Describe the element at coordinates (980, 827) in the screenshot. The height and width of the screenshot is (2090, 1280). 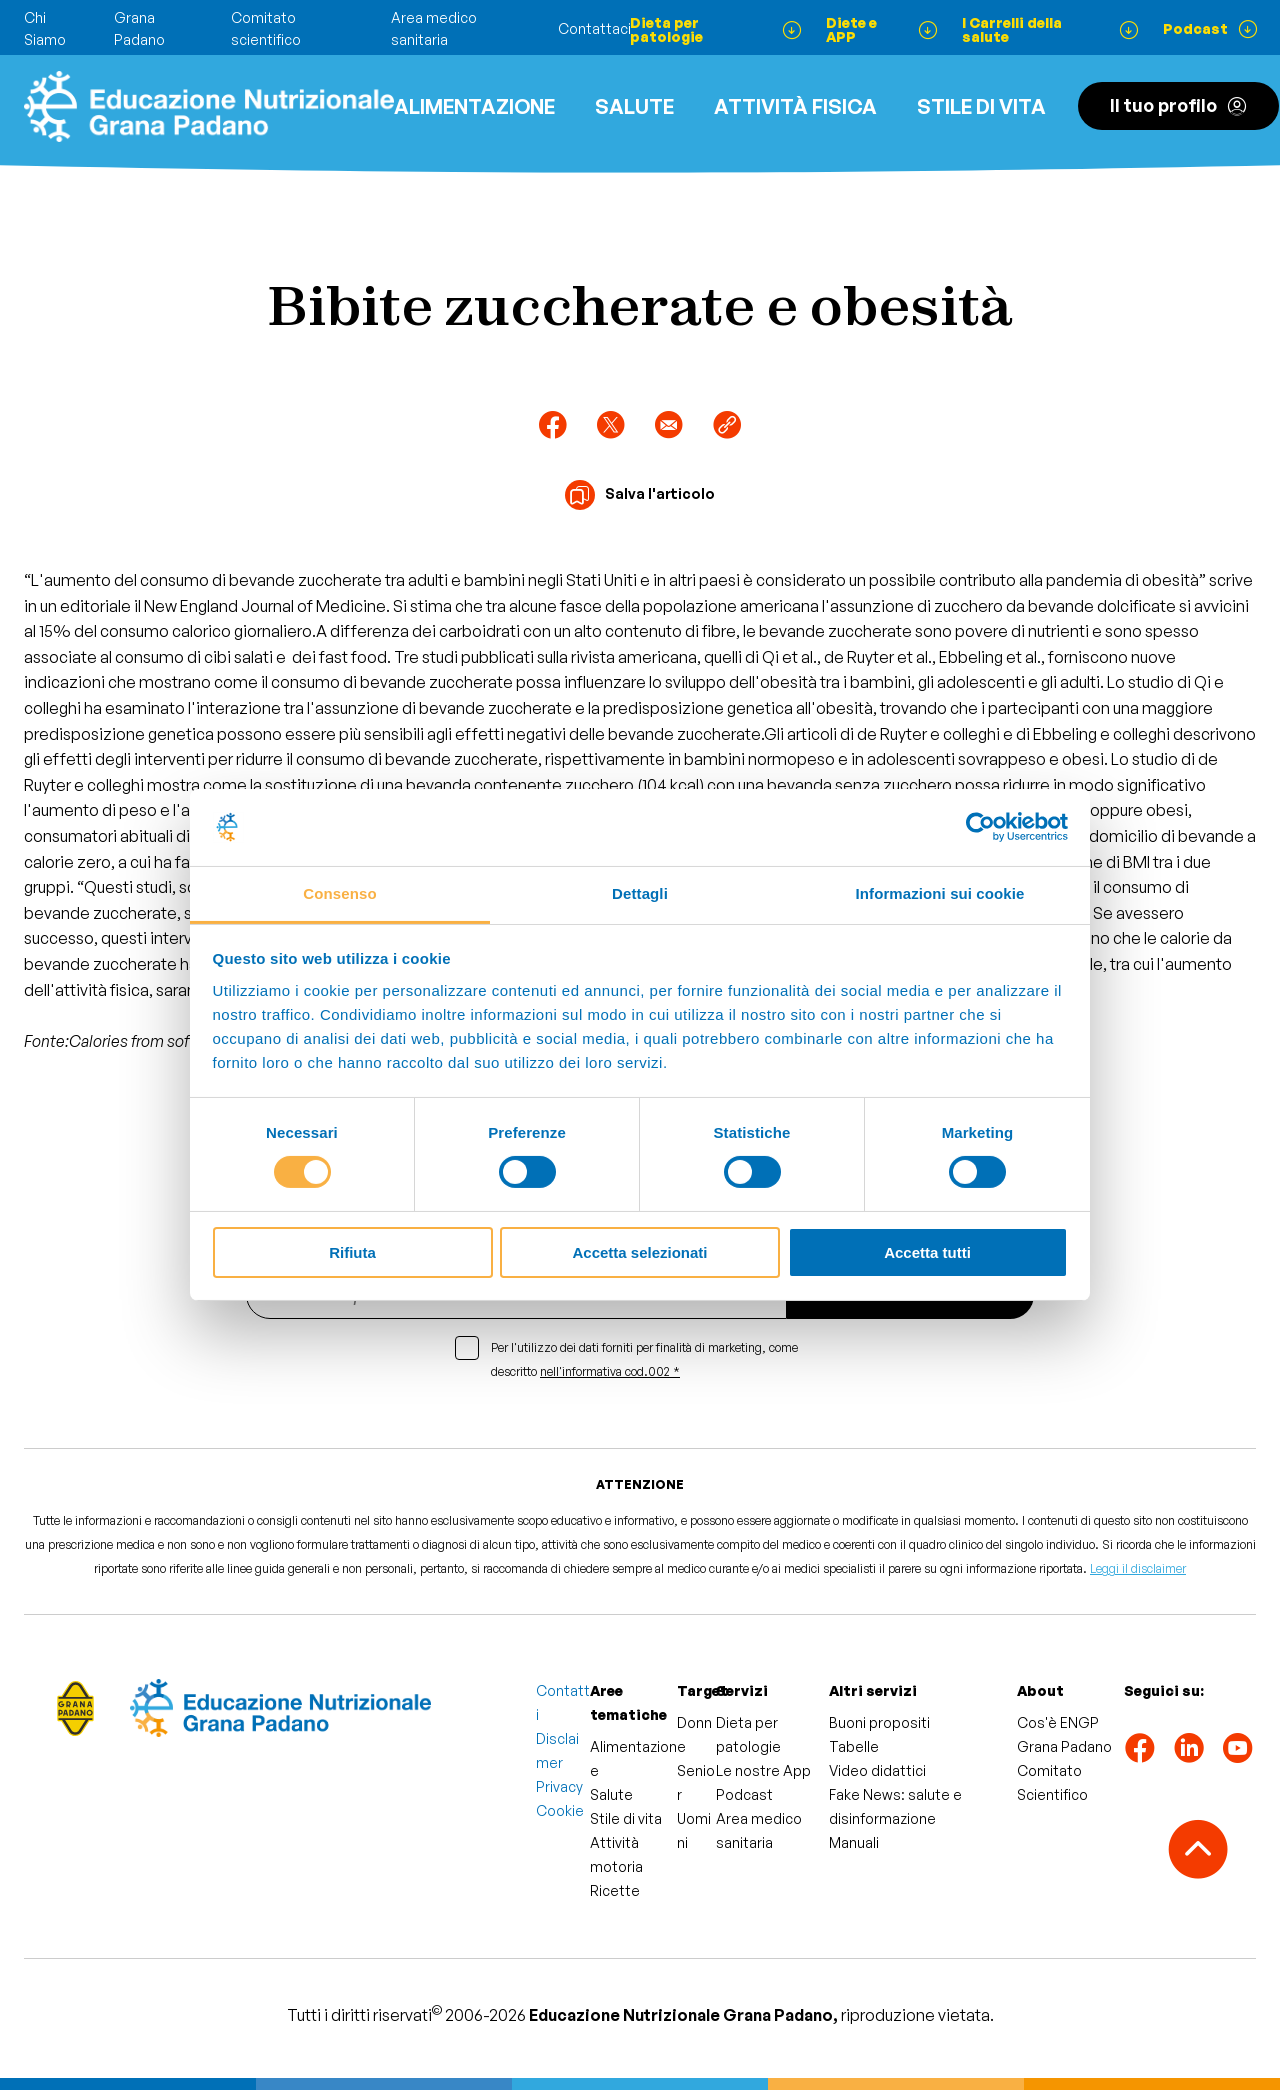
I see `[Cookiebot di Usercentrics - si apre in una nuova scheda]` at that location.